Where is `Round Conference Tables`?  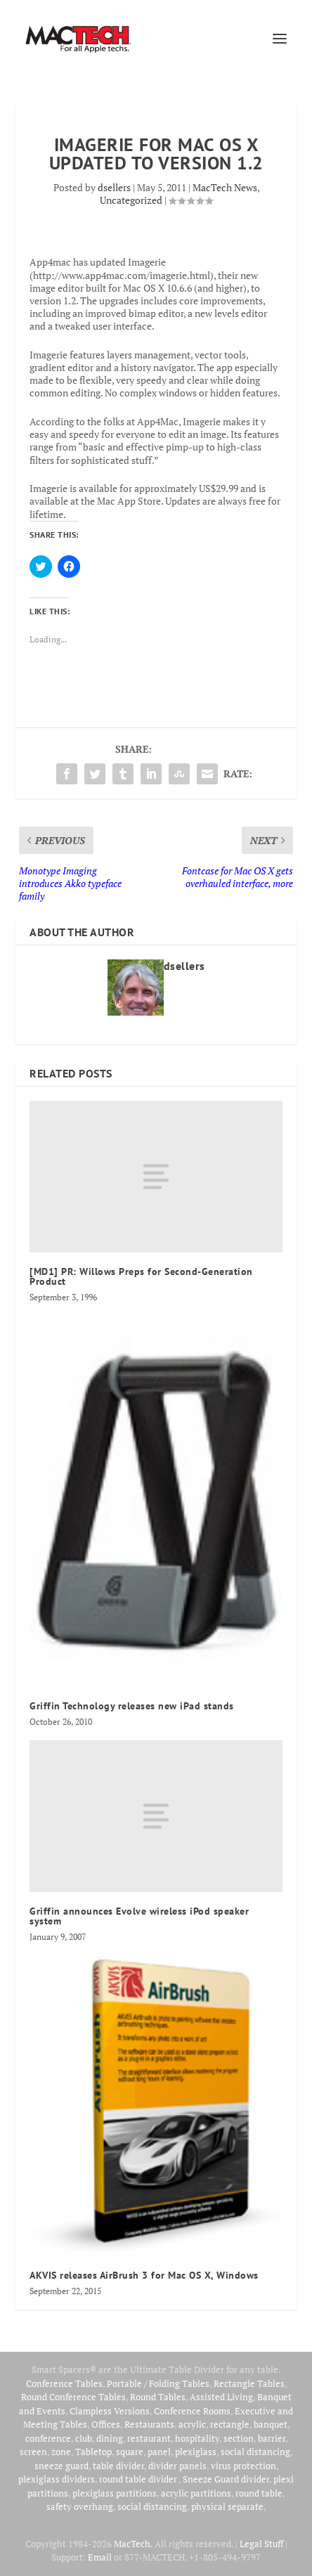
Round Conference Tables is located at coordinates (73, 2396).